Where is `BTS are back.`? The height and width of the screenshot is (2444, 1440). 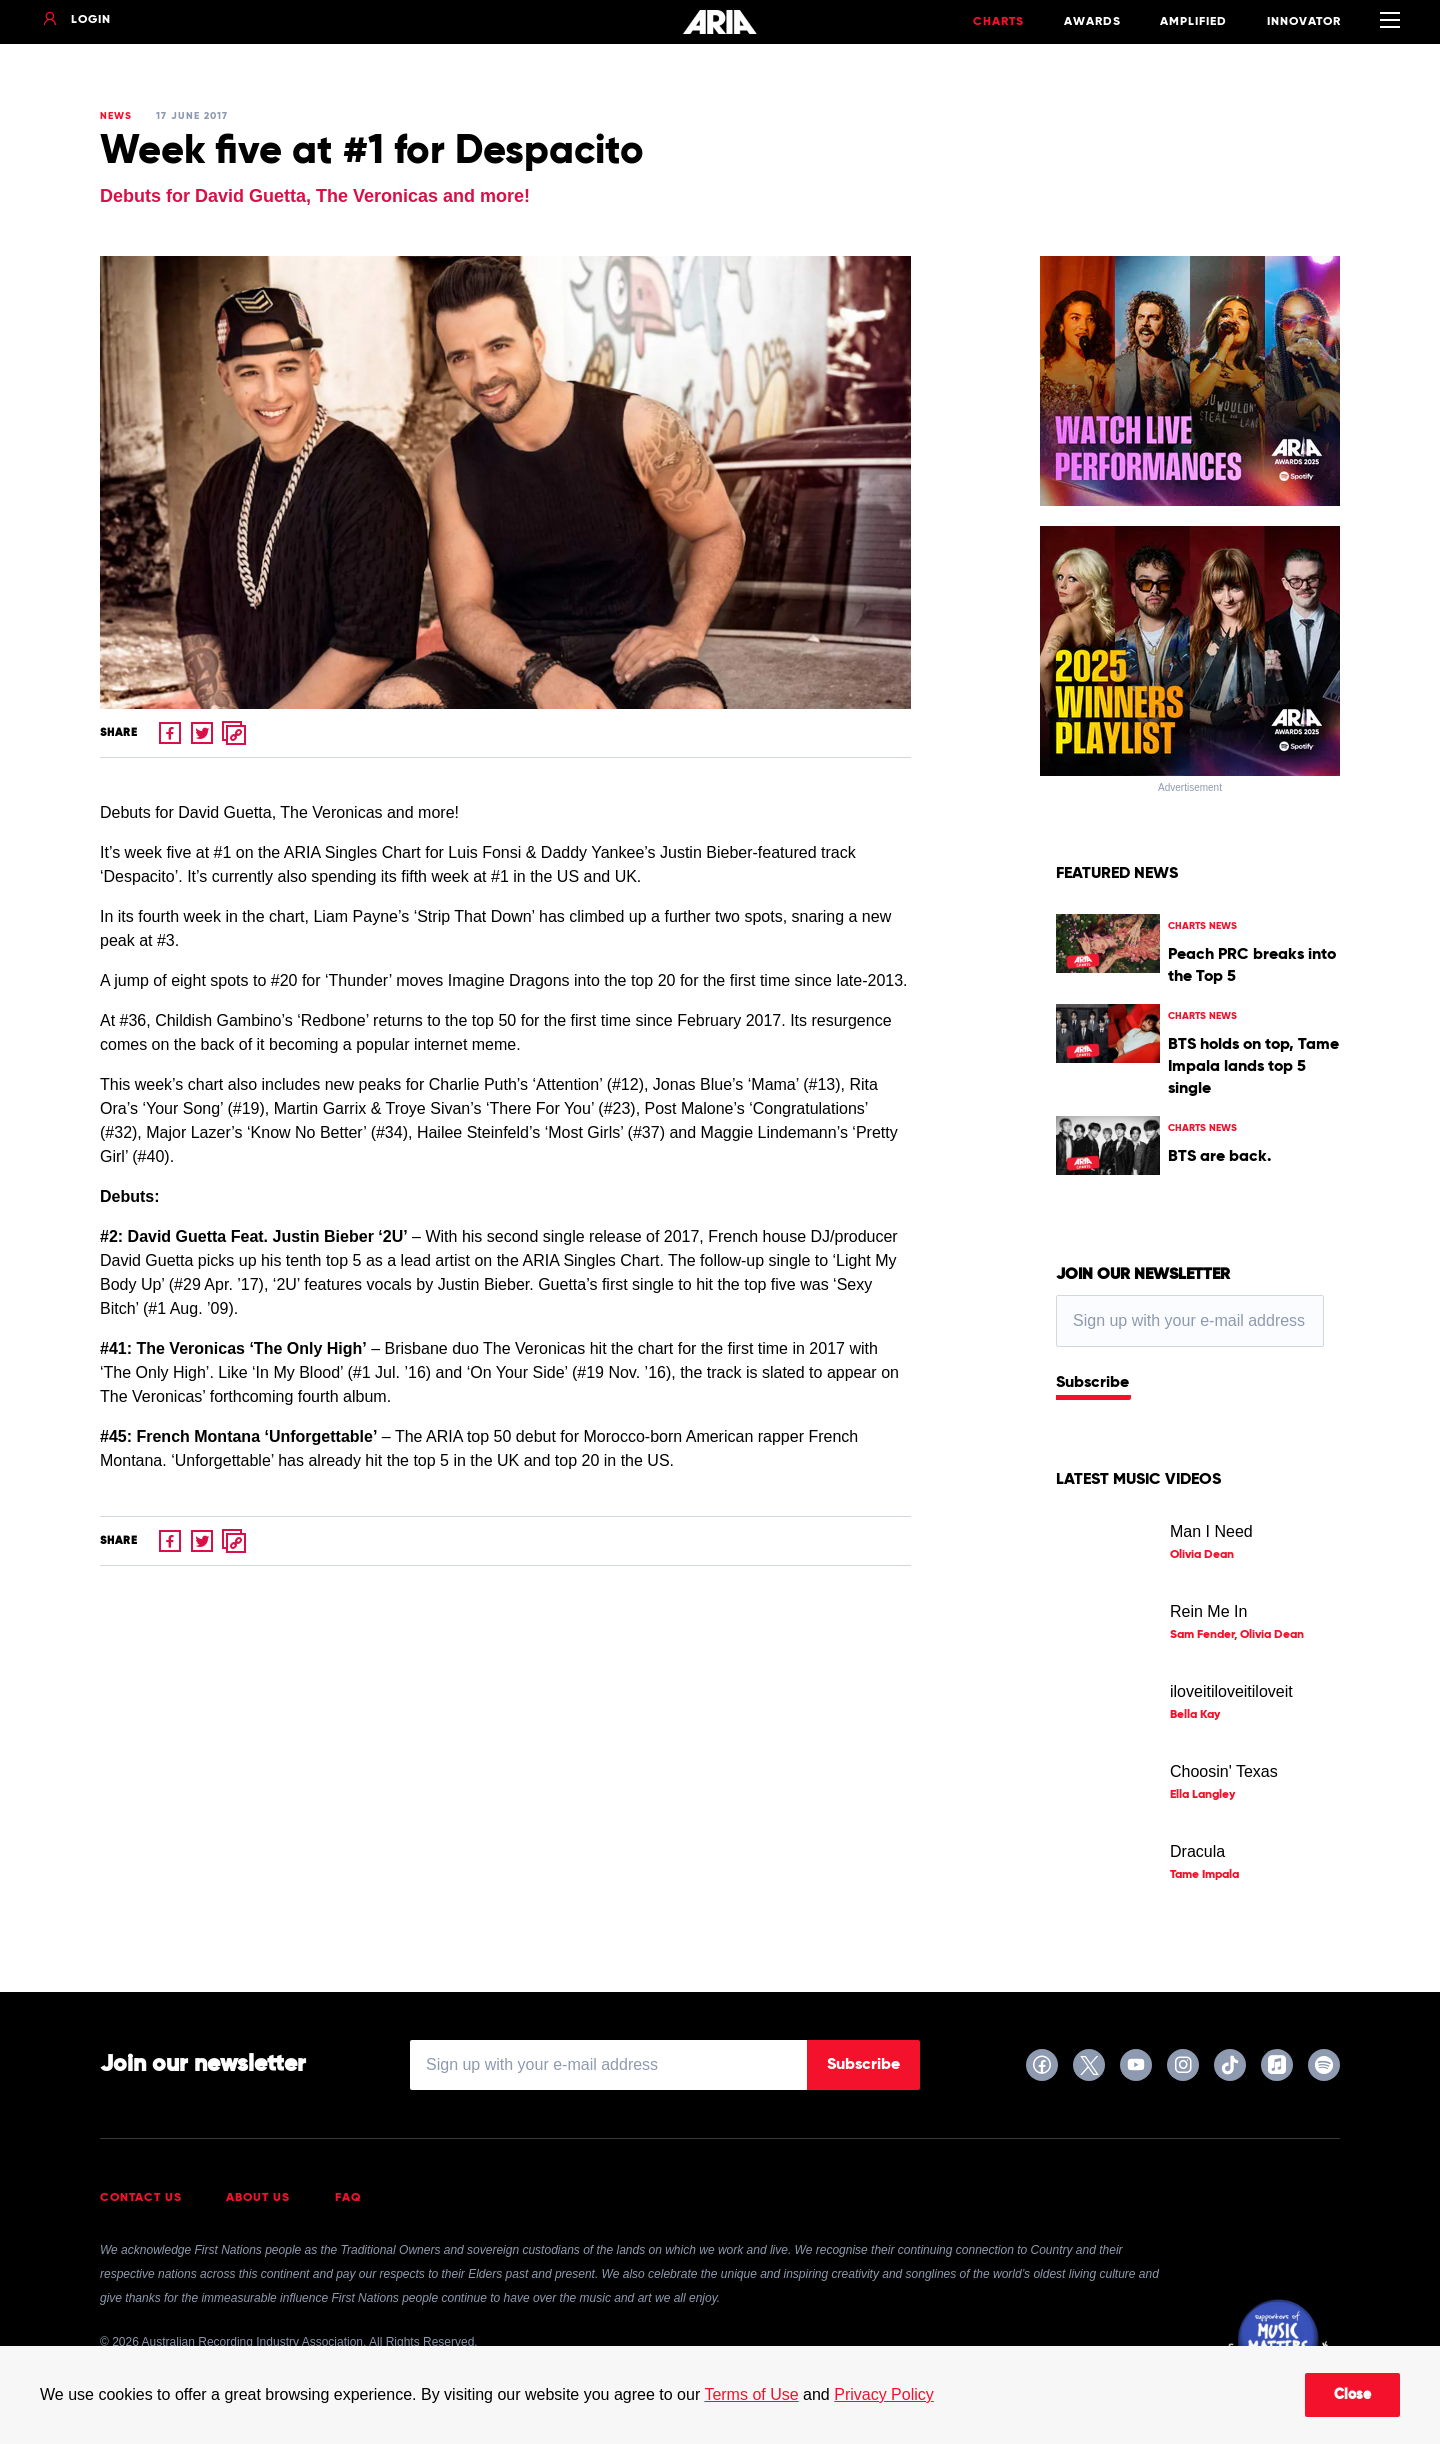 BTS are back. is located at coordinates (1219, 1157).